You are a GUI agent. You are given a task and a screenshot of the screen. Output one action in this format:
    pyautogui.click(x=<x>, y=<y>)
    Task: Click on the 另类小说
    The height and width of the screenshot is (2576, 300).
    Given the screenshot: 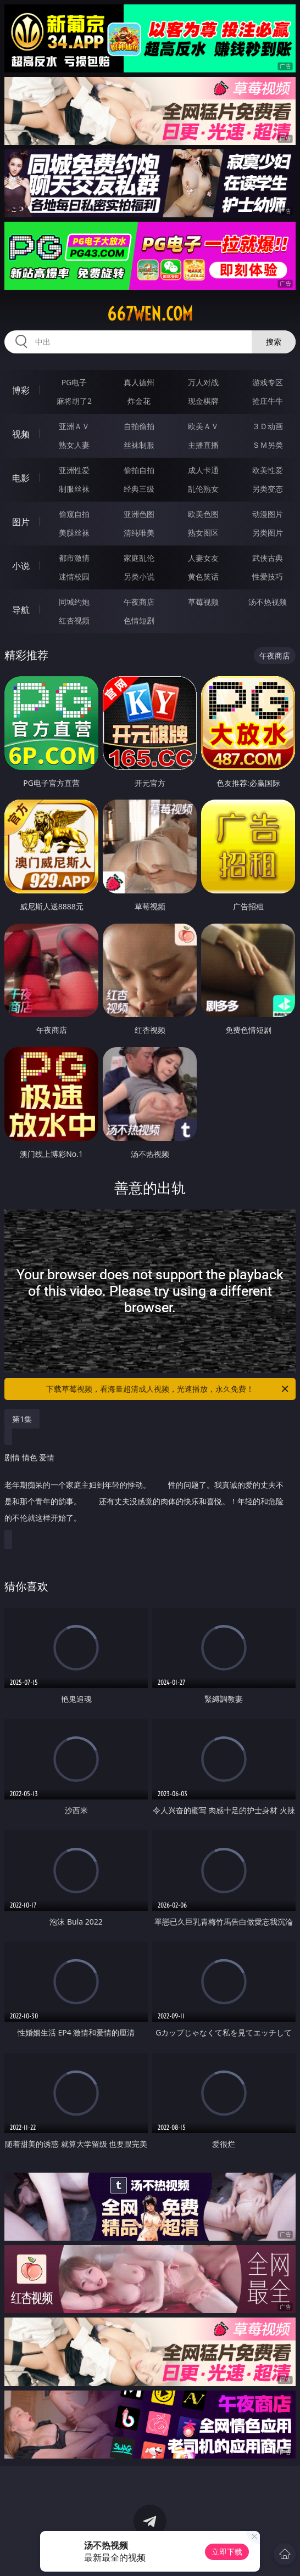 What is the action you would take?
    pyautogui.click(x=139, y=576)
    